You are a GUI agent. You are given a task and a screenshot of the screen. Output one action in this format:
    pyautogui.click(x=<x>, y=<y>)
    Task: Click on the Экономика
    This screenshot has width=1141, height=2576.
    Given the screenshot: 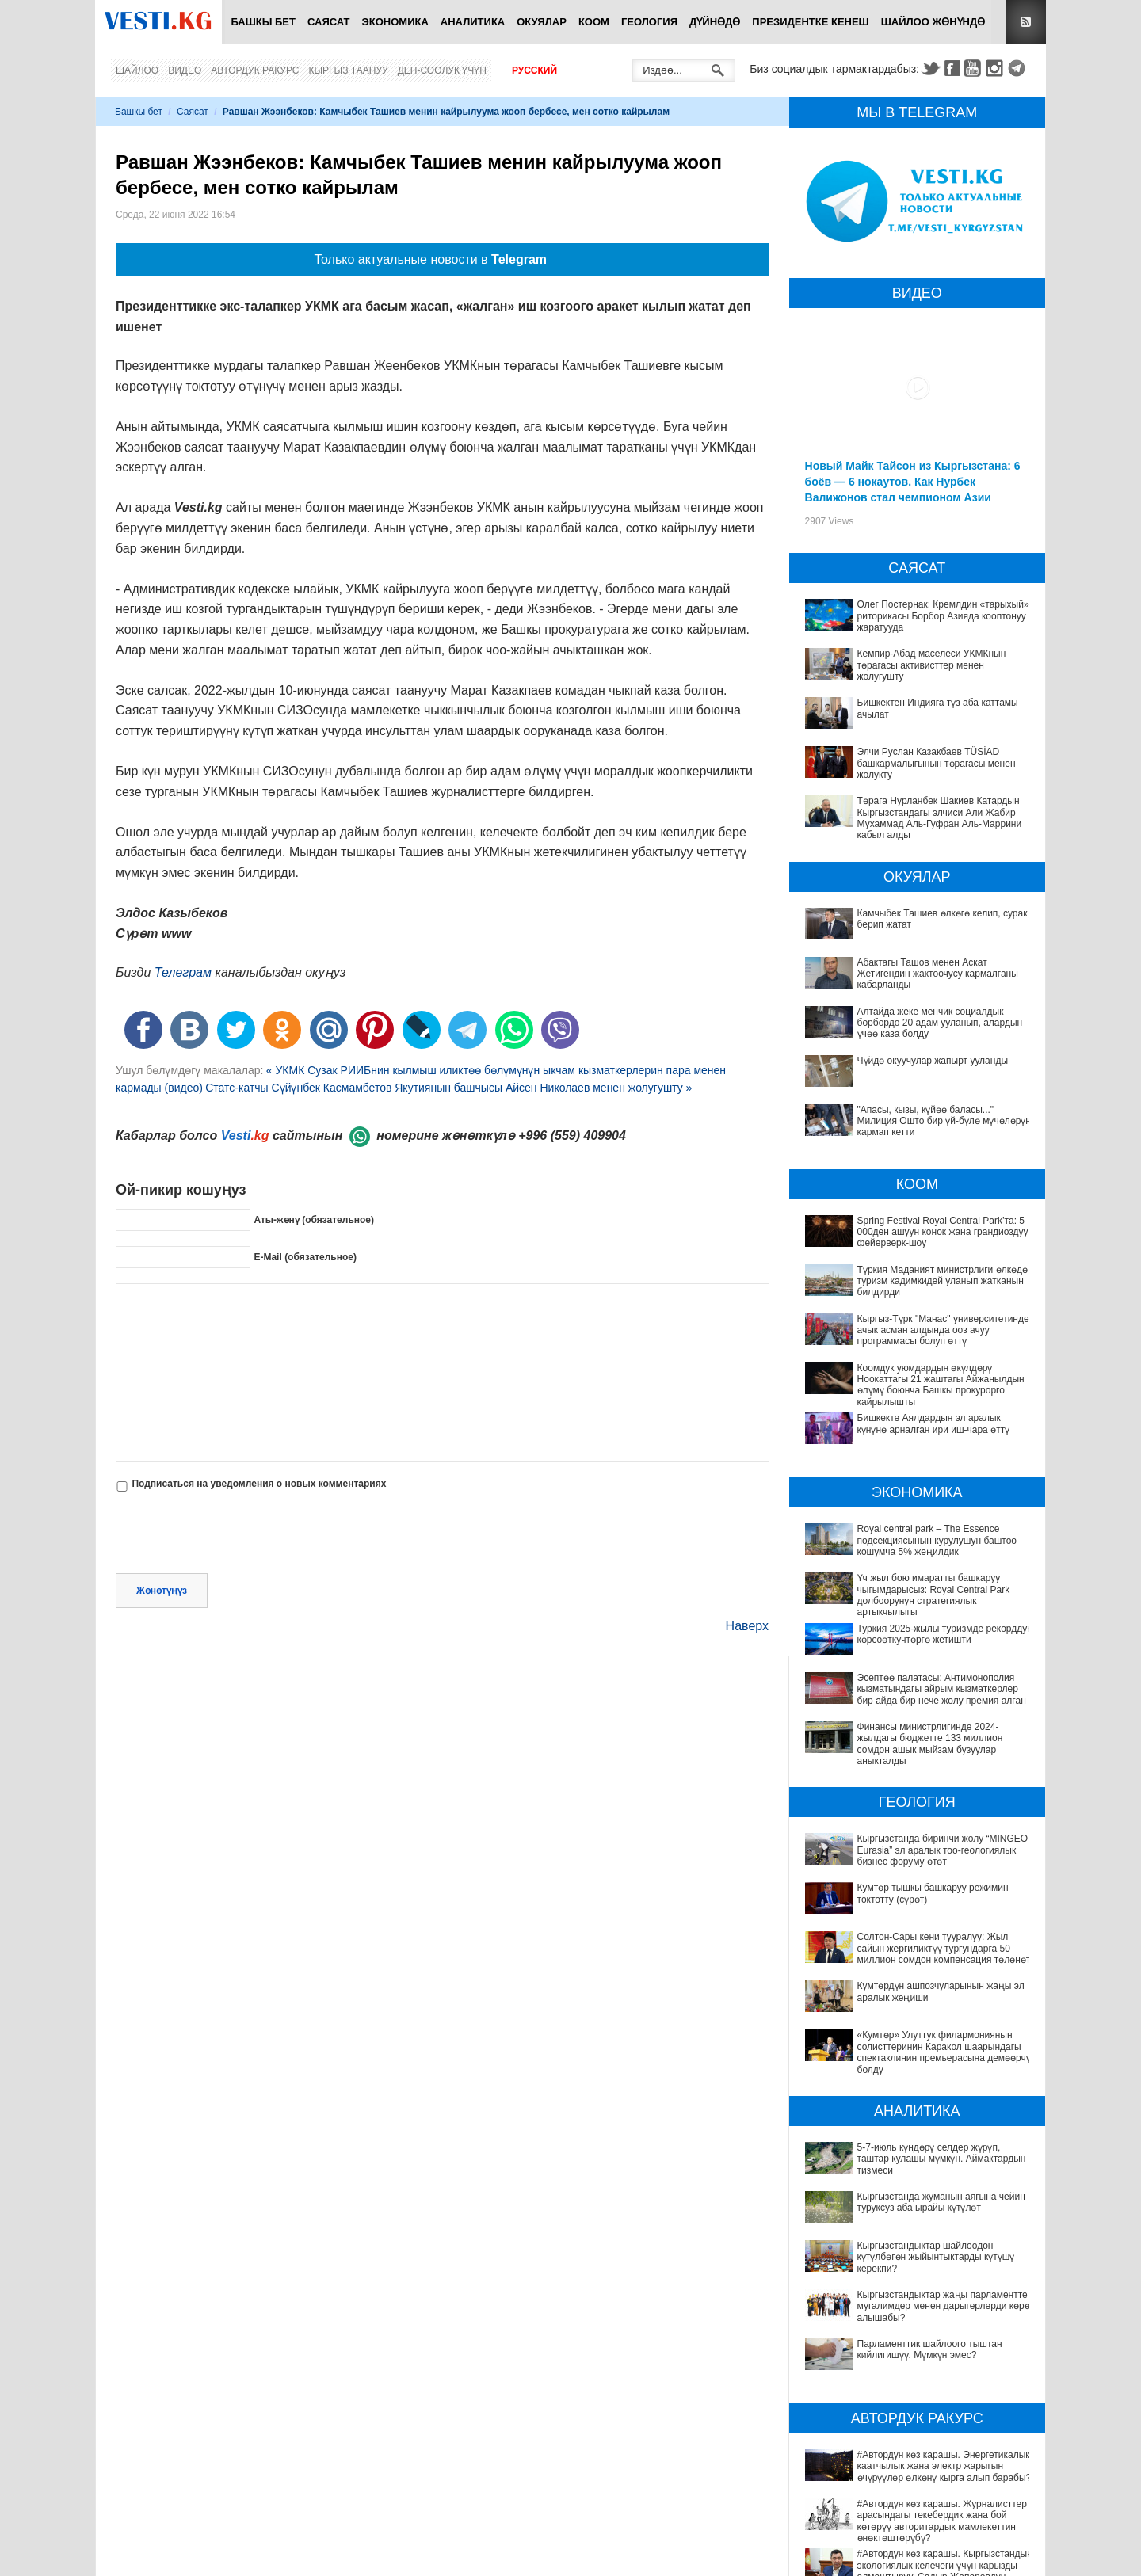 What is the action you would take?
    pyautogui.click(x=395, y=22)
    